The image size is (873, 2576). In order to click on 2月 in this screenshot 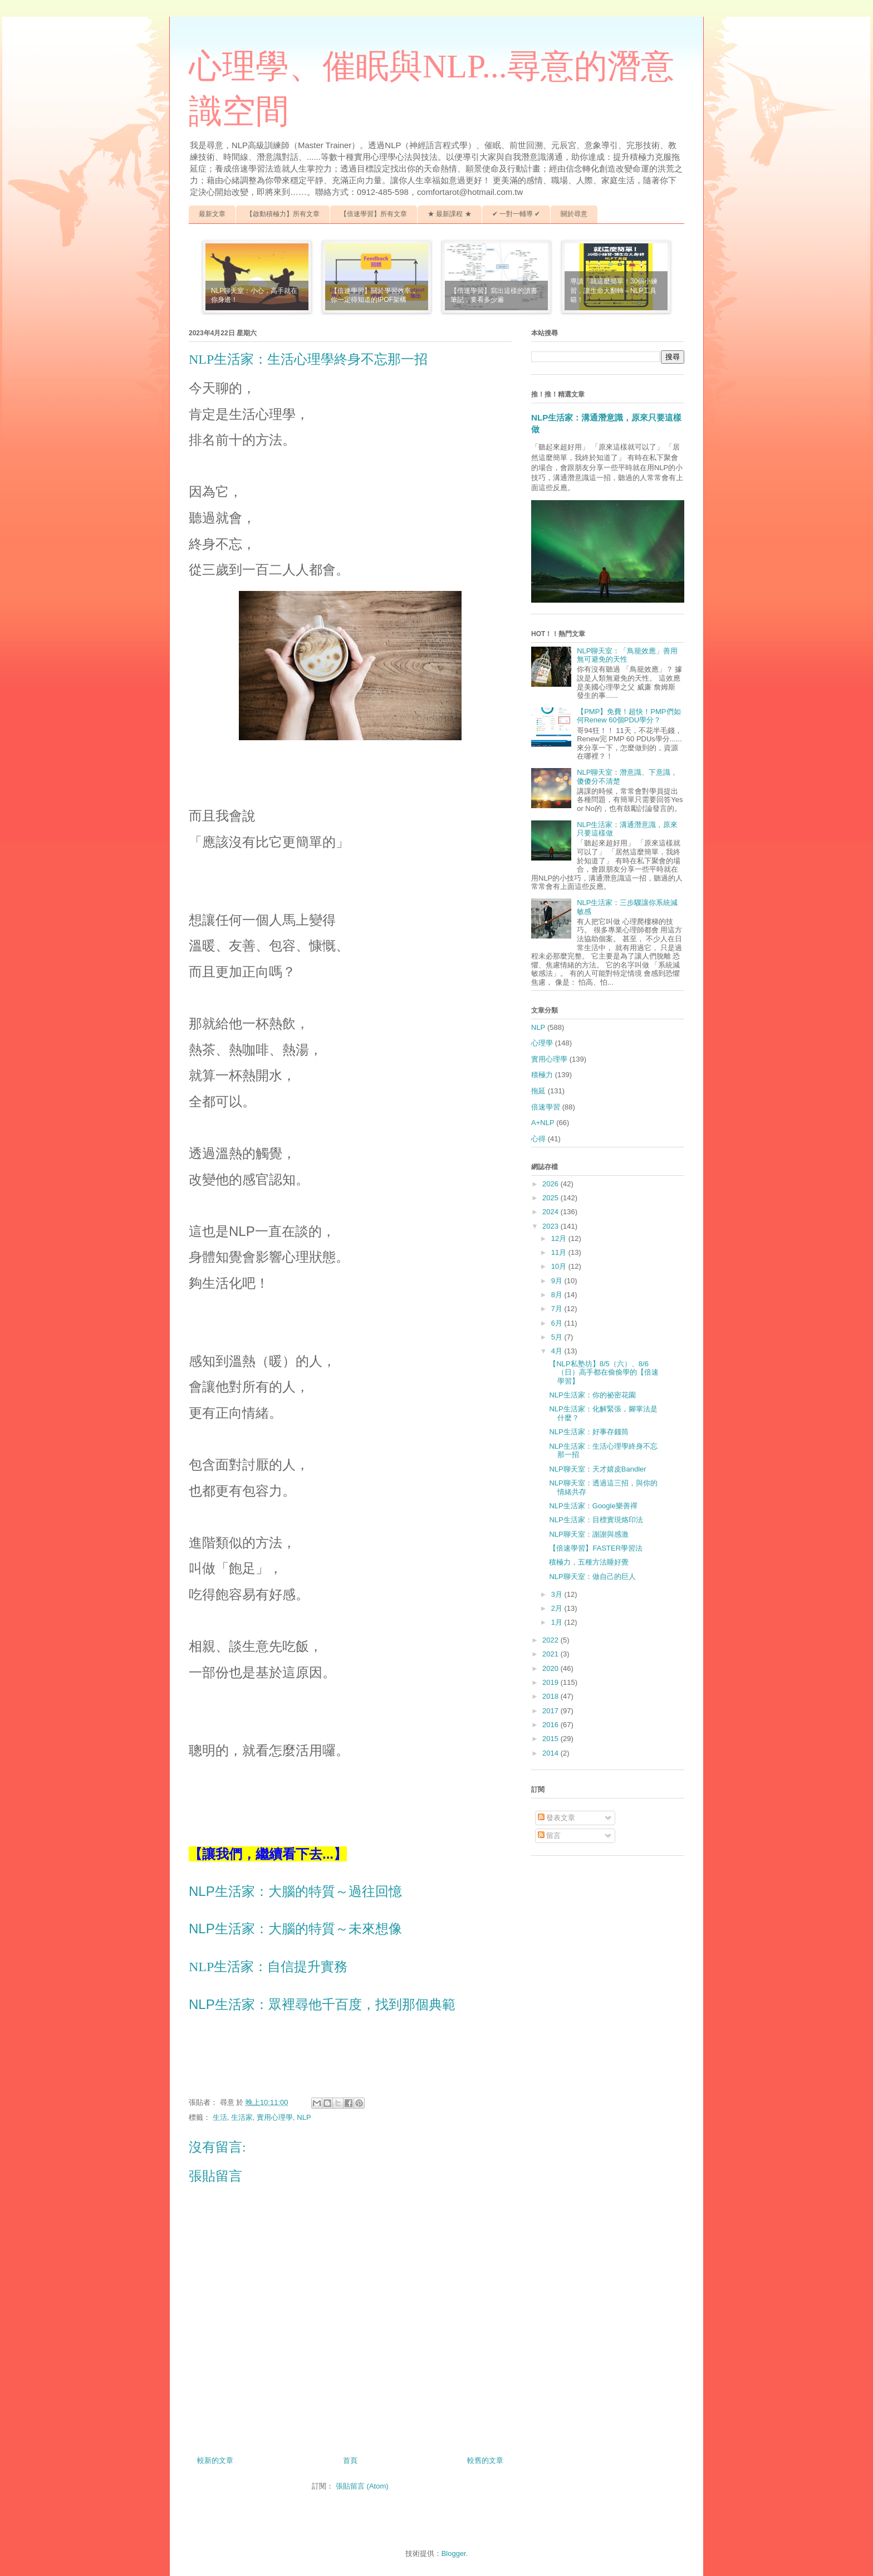, I will do `click(558, 1608)`.